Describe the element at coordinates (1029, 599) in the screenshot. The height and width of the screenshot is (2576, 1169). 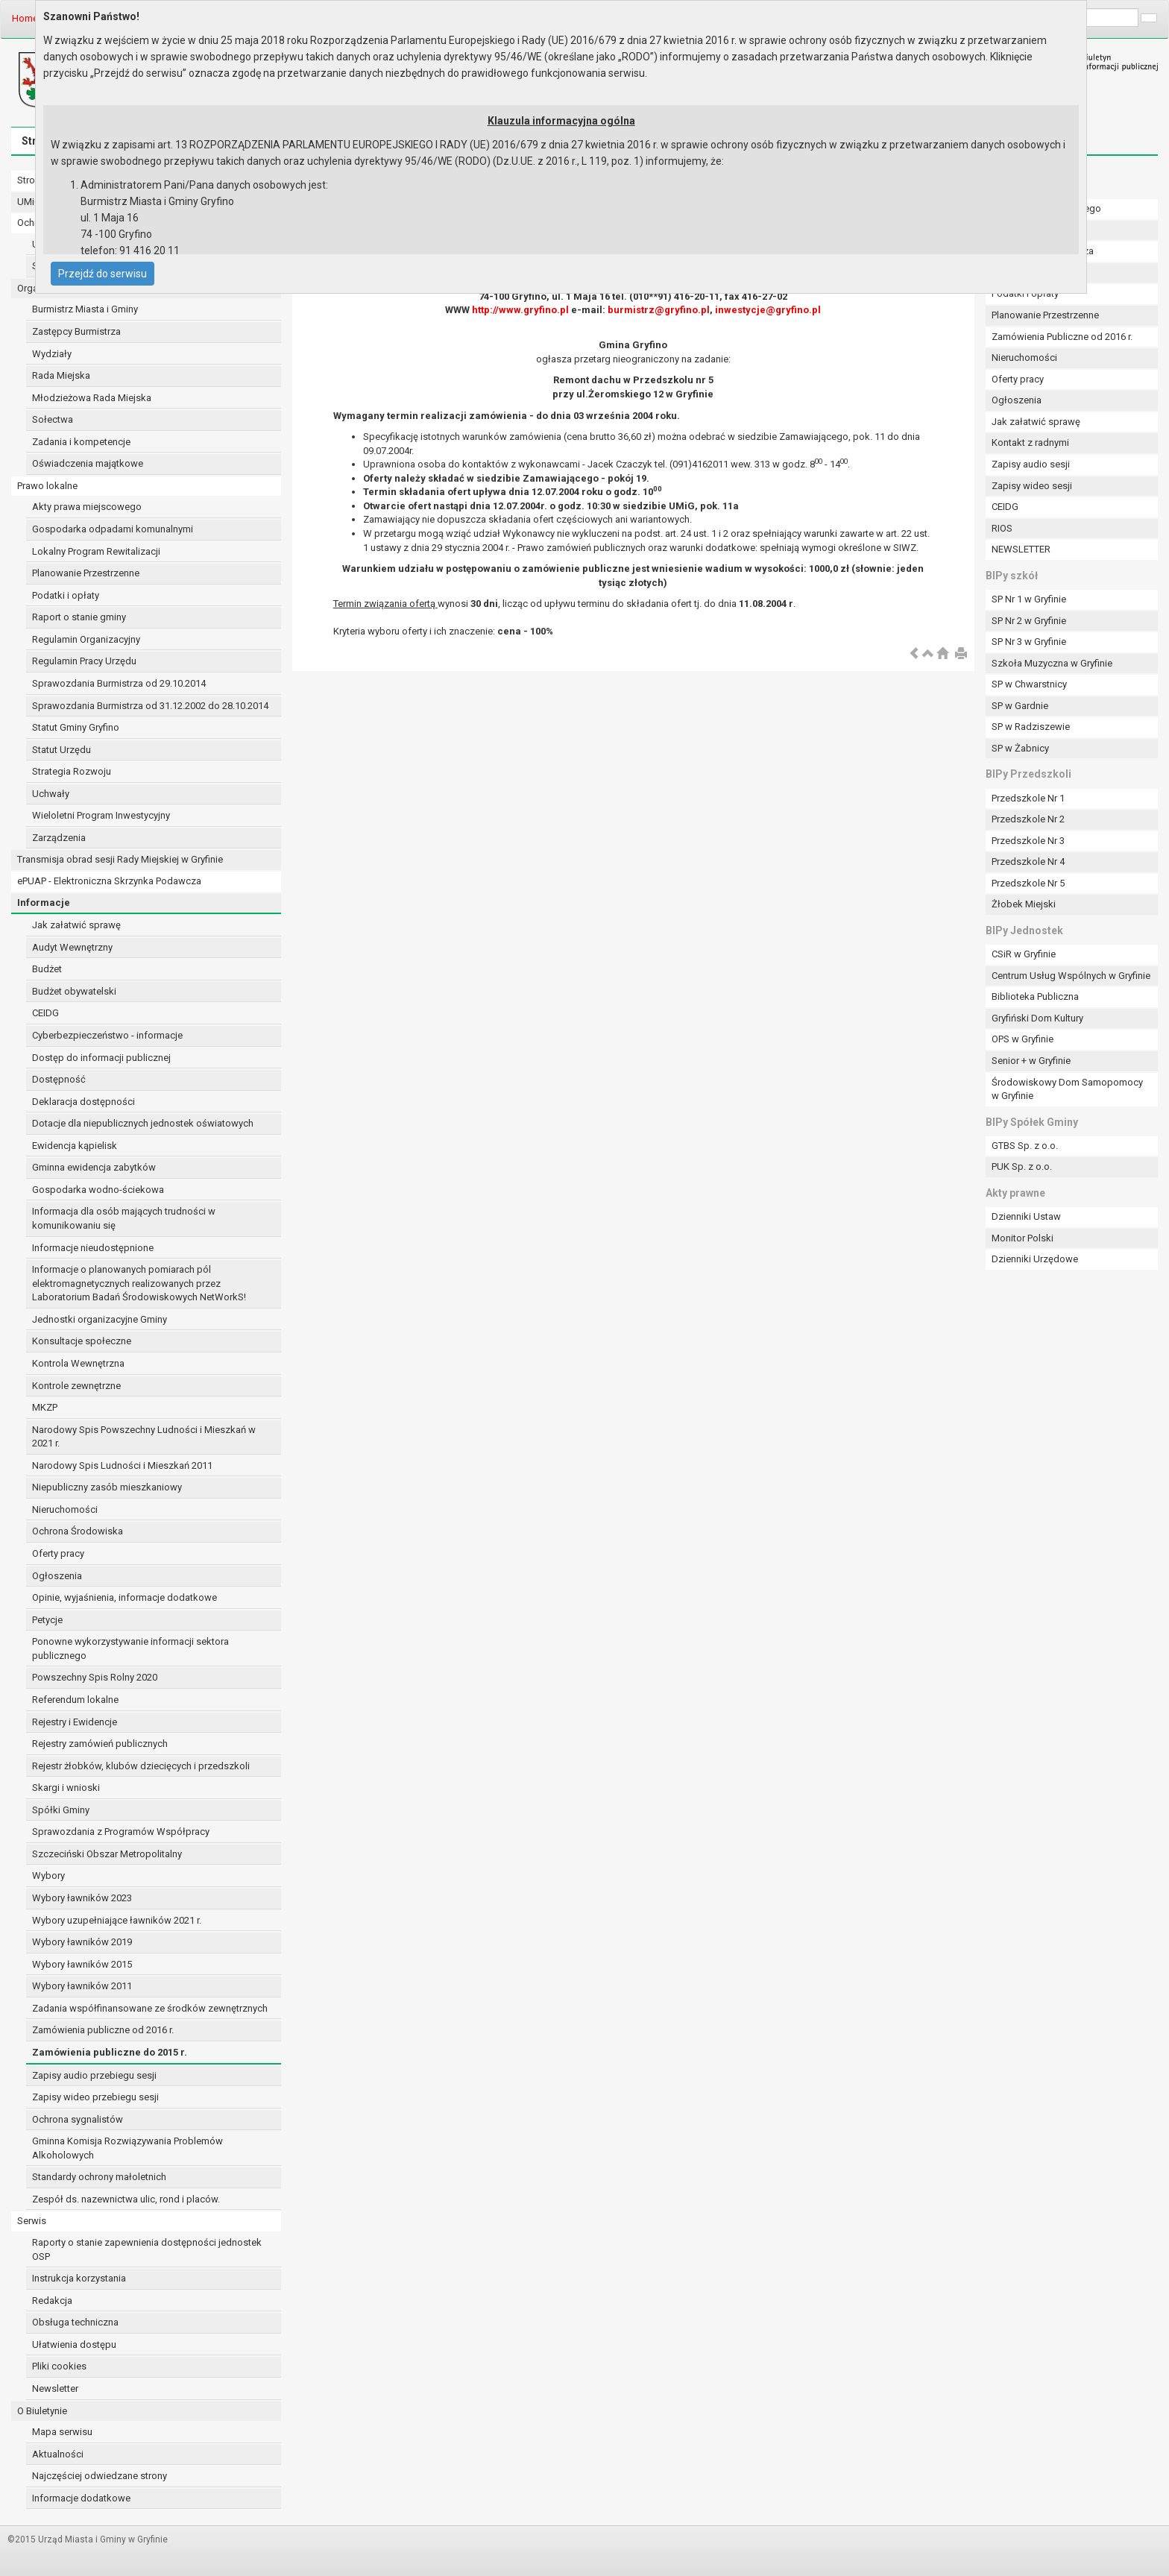
I see `SP Nr 1 w Gryfinie` at that location.